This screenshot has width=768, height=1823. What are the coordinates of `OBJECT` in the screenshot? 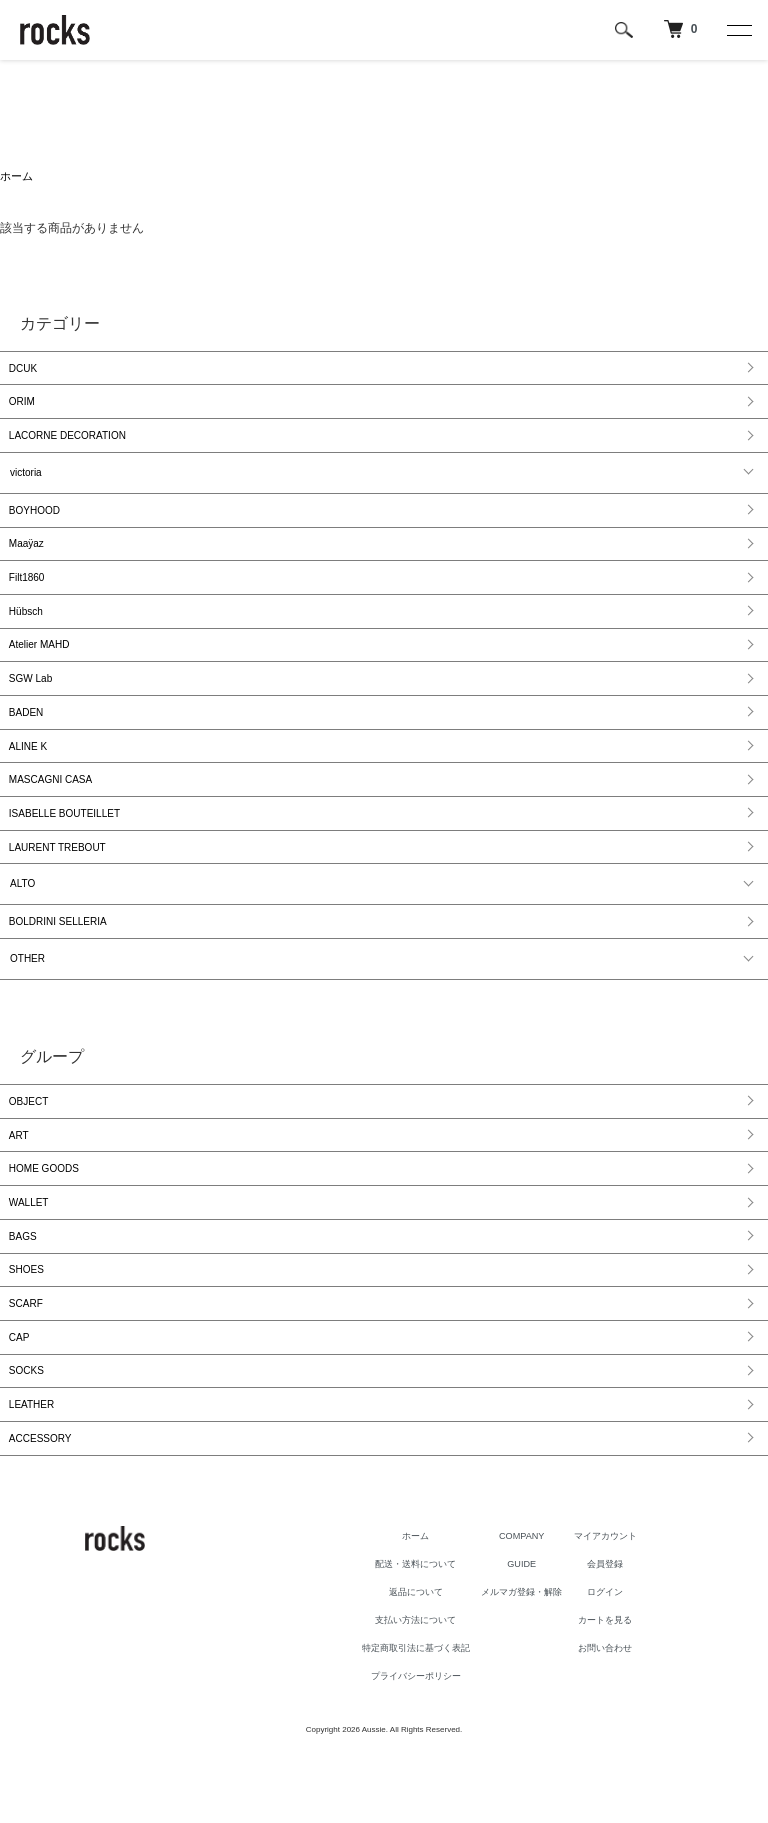 It's located at (29, 1139).